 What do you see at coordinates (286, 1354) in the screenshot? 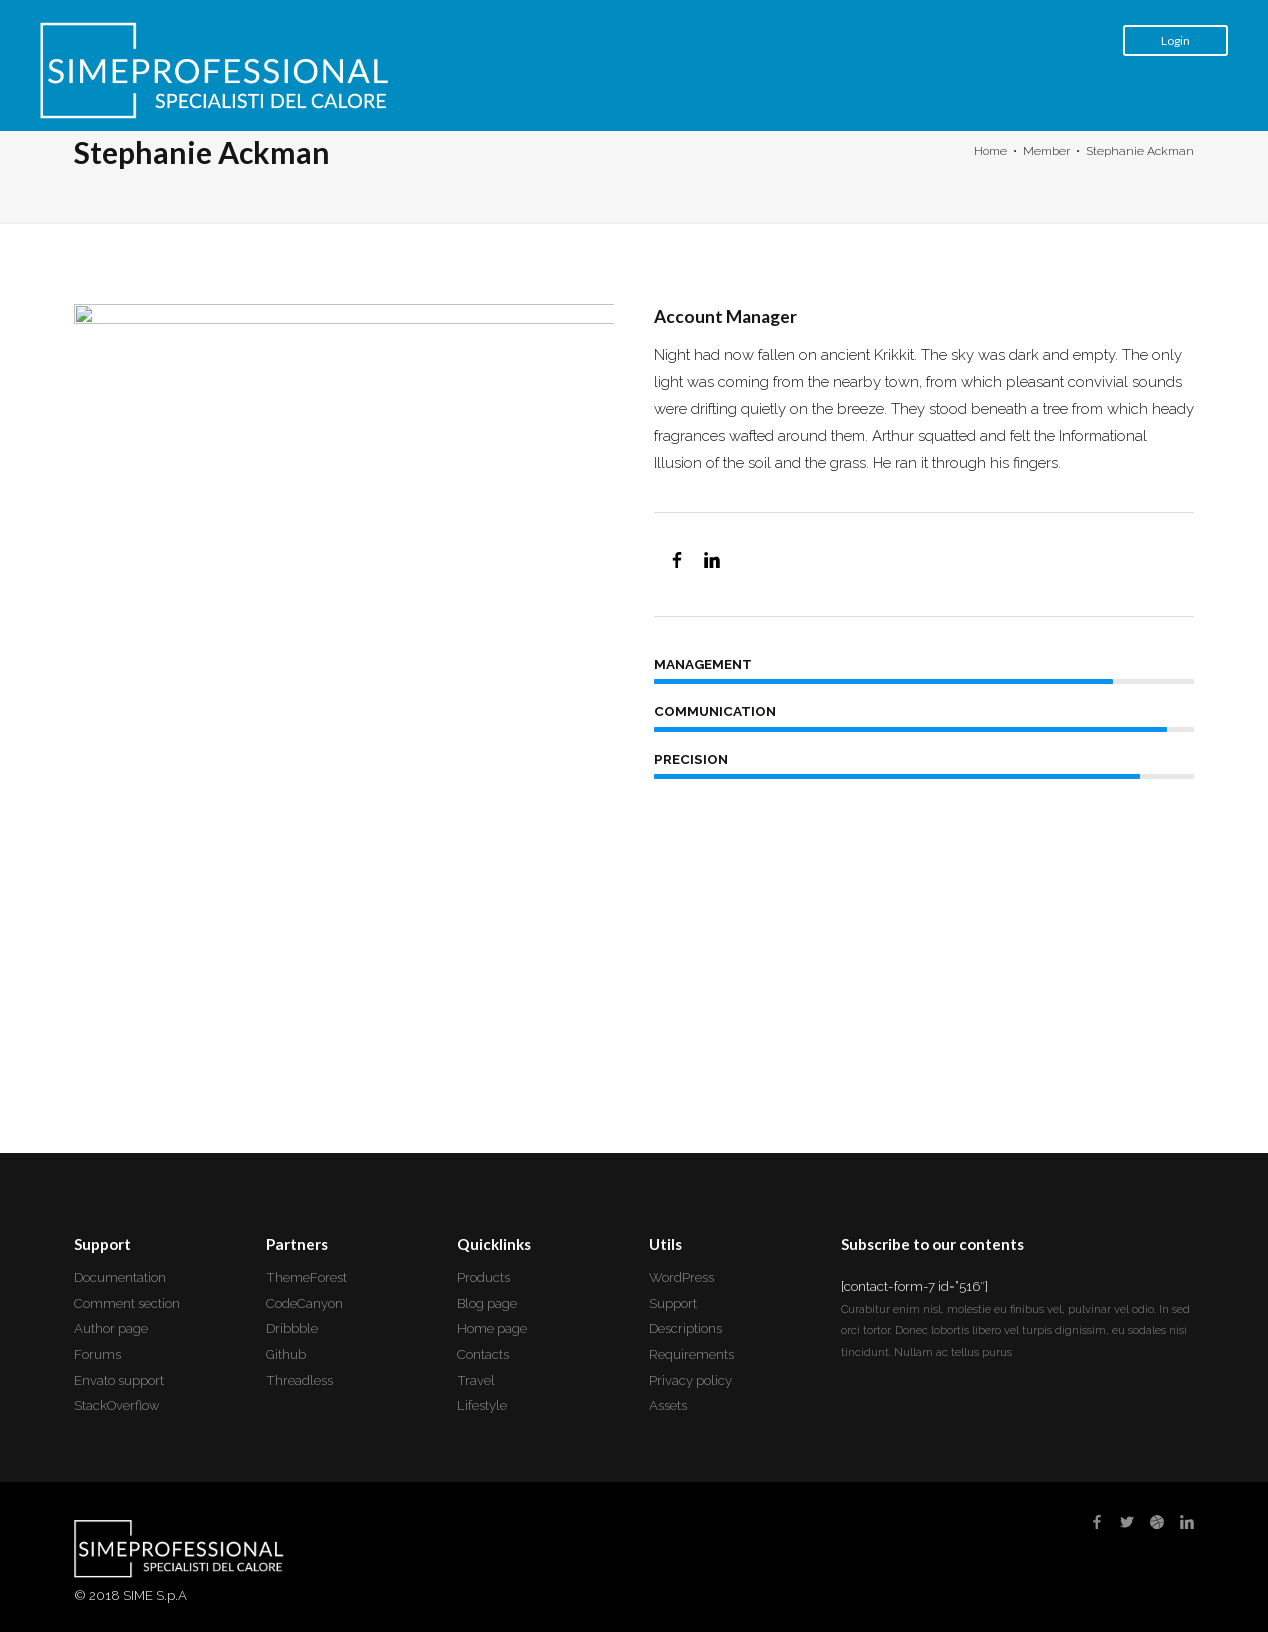
I see `Github` at bounding box center [286, 1354].